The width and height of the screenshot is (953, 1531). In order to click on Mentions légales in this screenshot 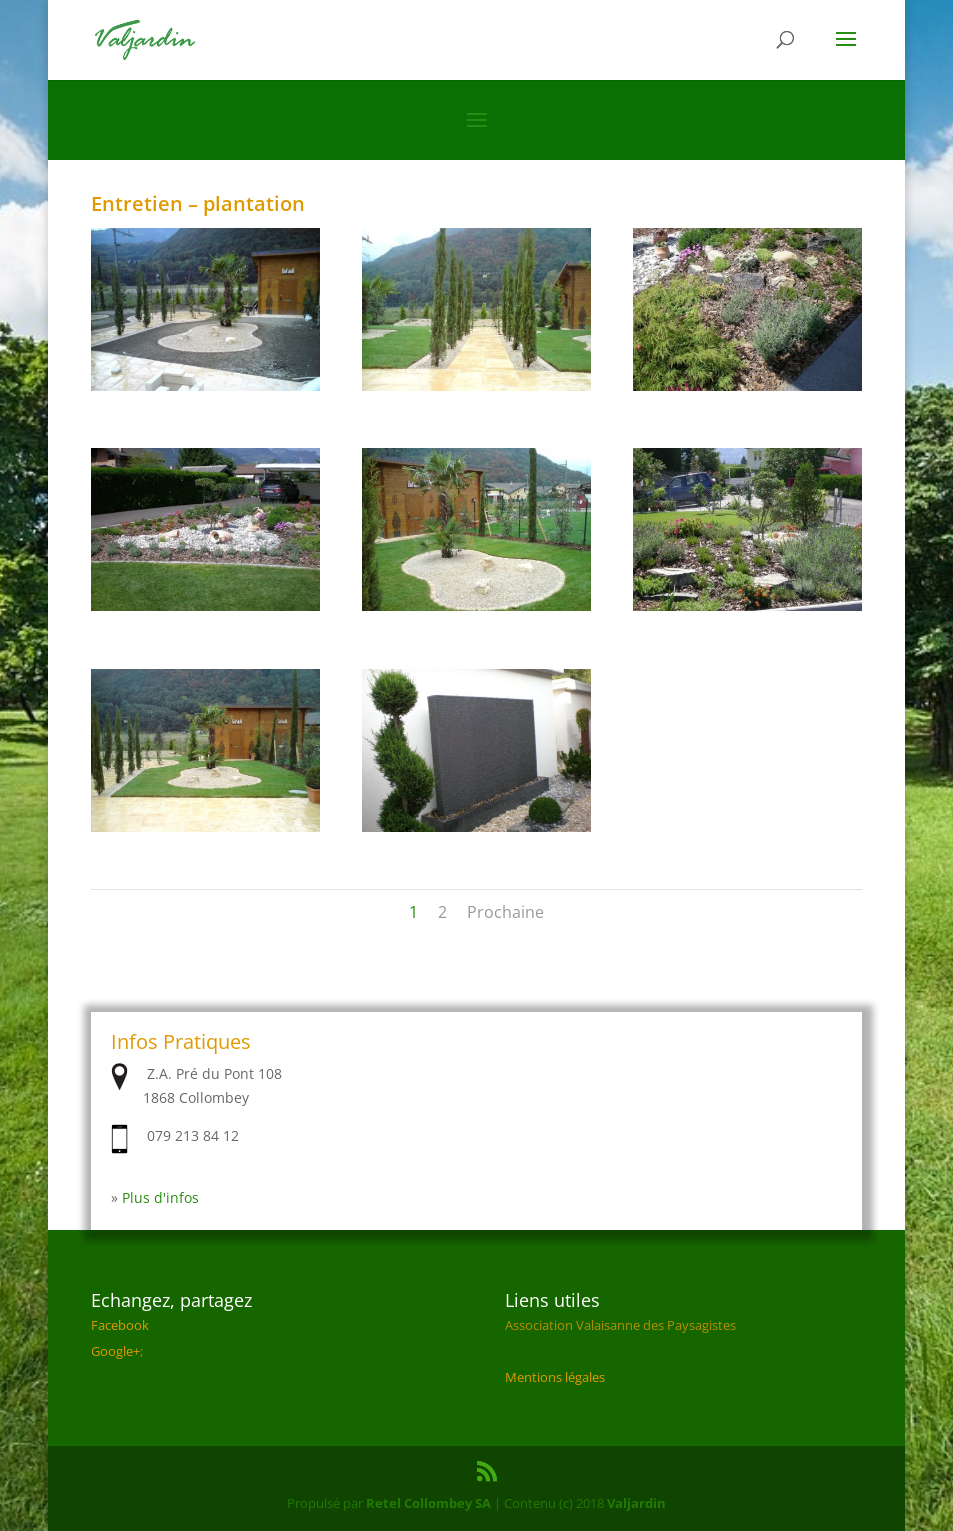, I will do `click(555, 1377)`.